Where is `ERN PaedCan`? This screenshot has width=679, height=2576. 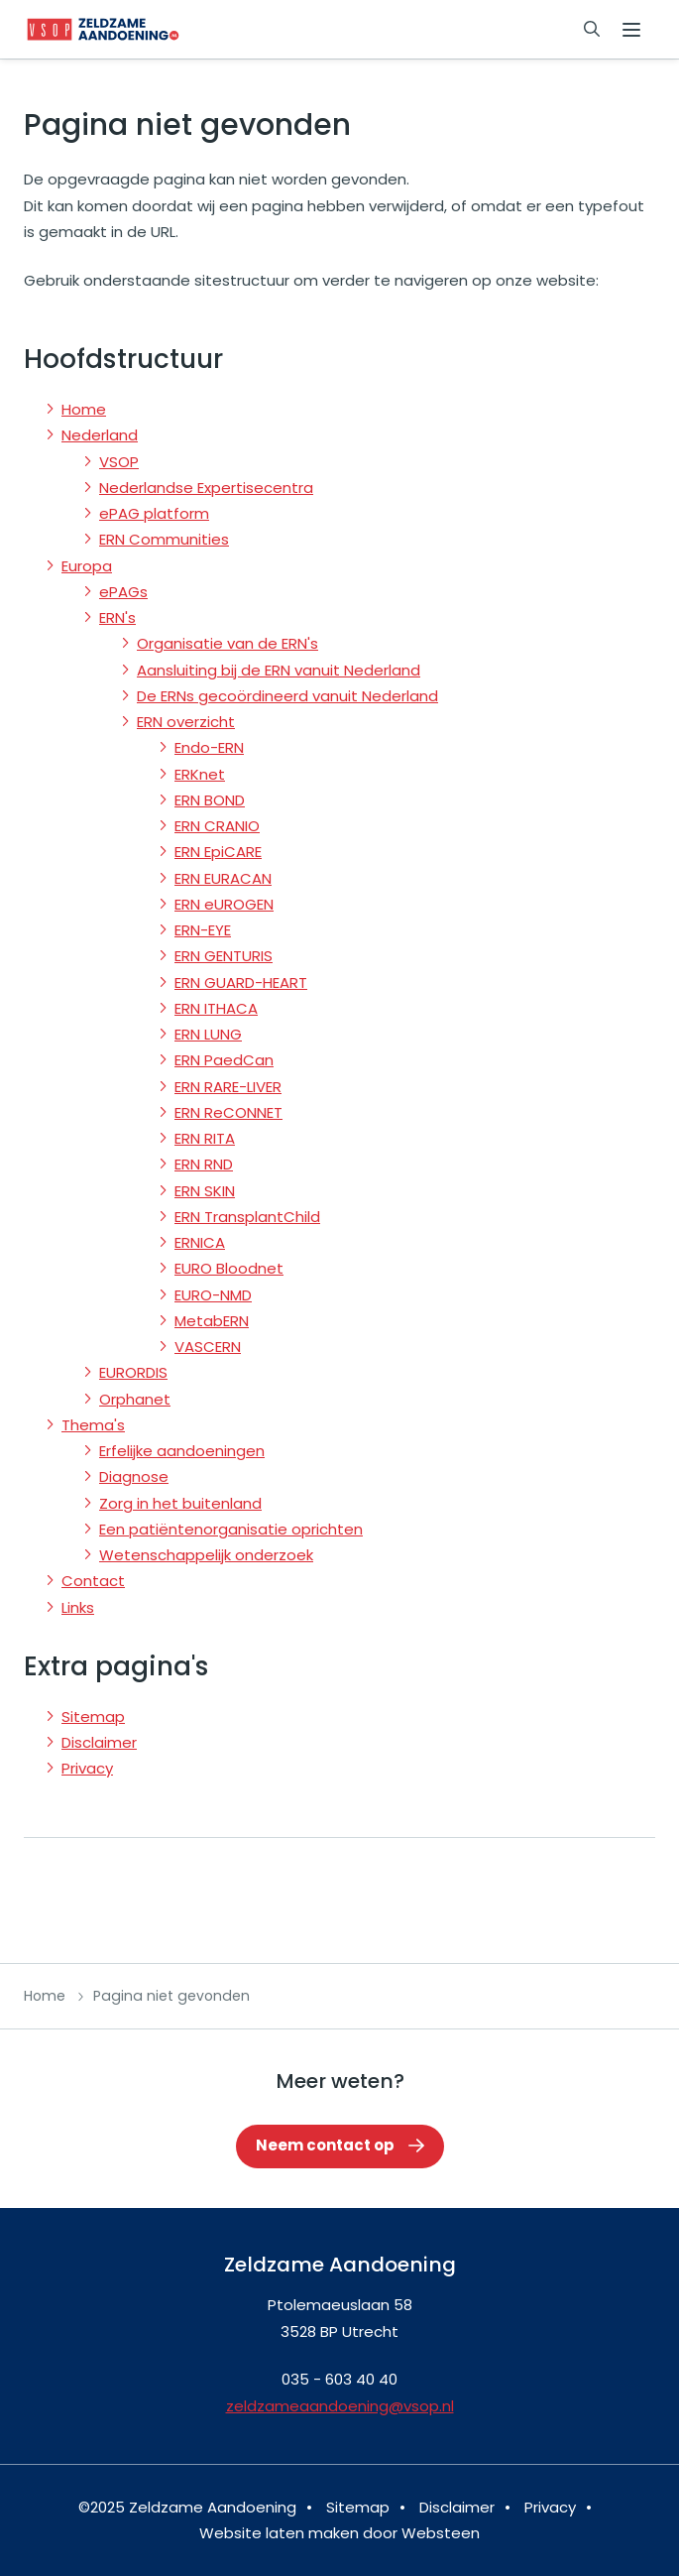
ERN PaedCan is located at coordinates (224, 1059).